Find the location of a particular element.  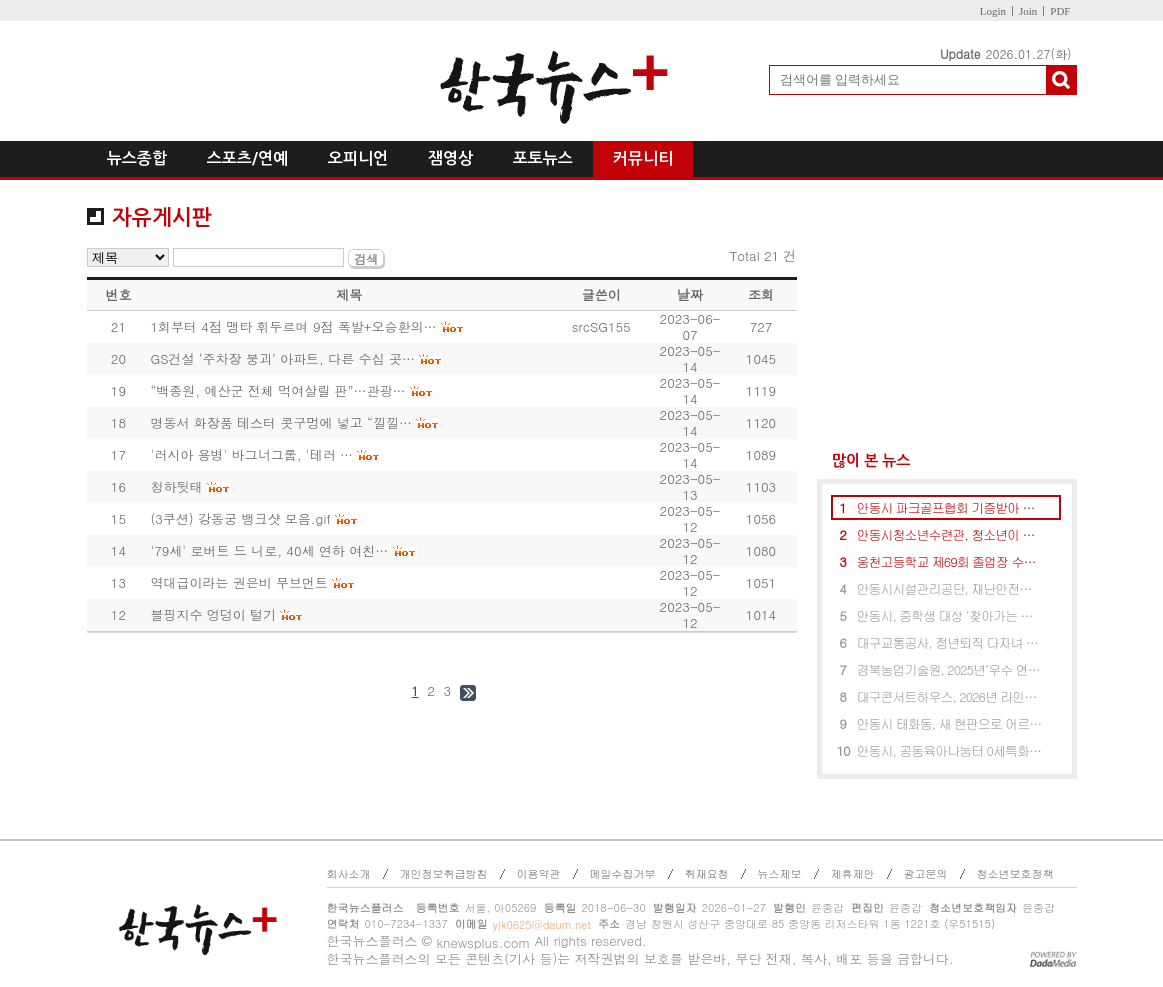

대구교통공사, 정년퇴직 다자녀 공무직 2명 재고용 is located at coordinates (950, 642).